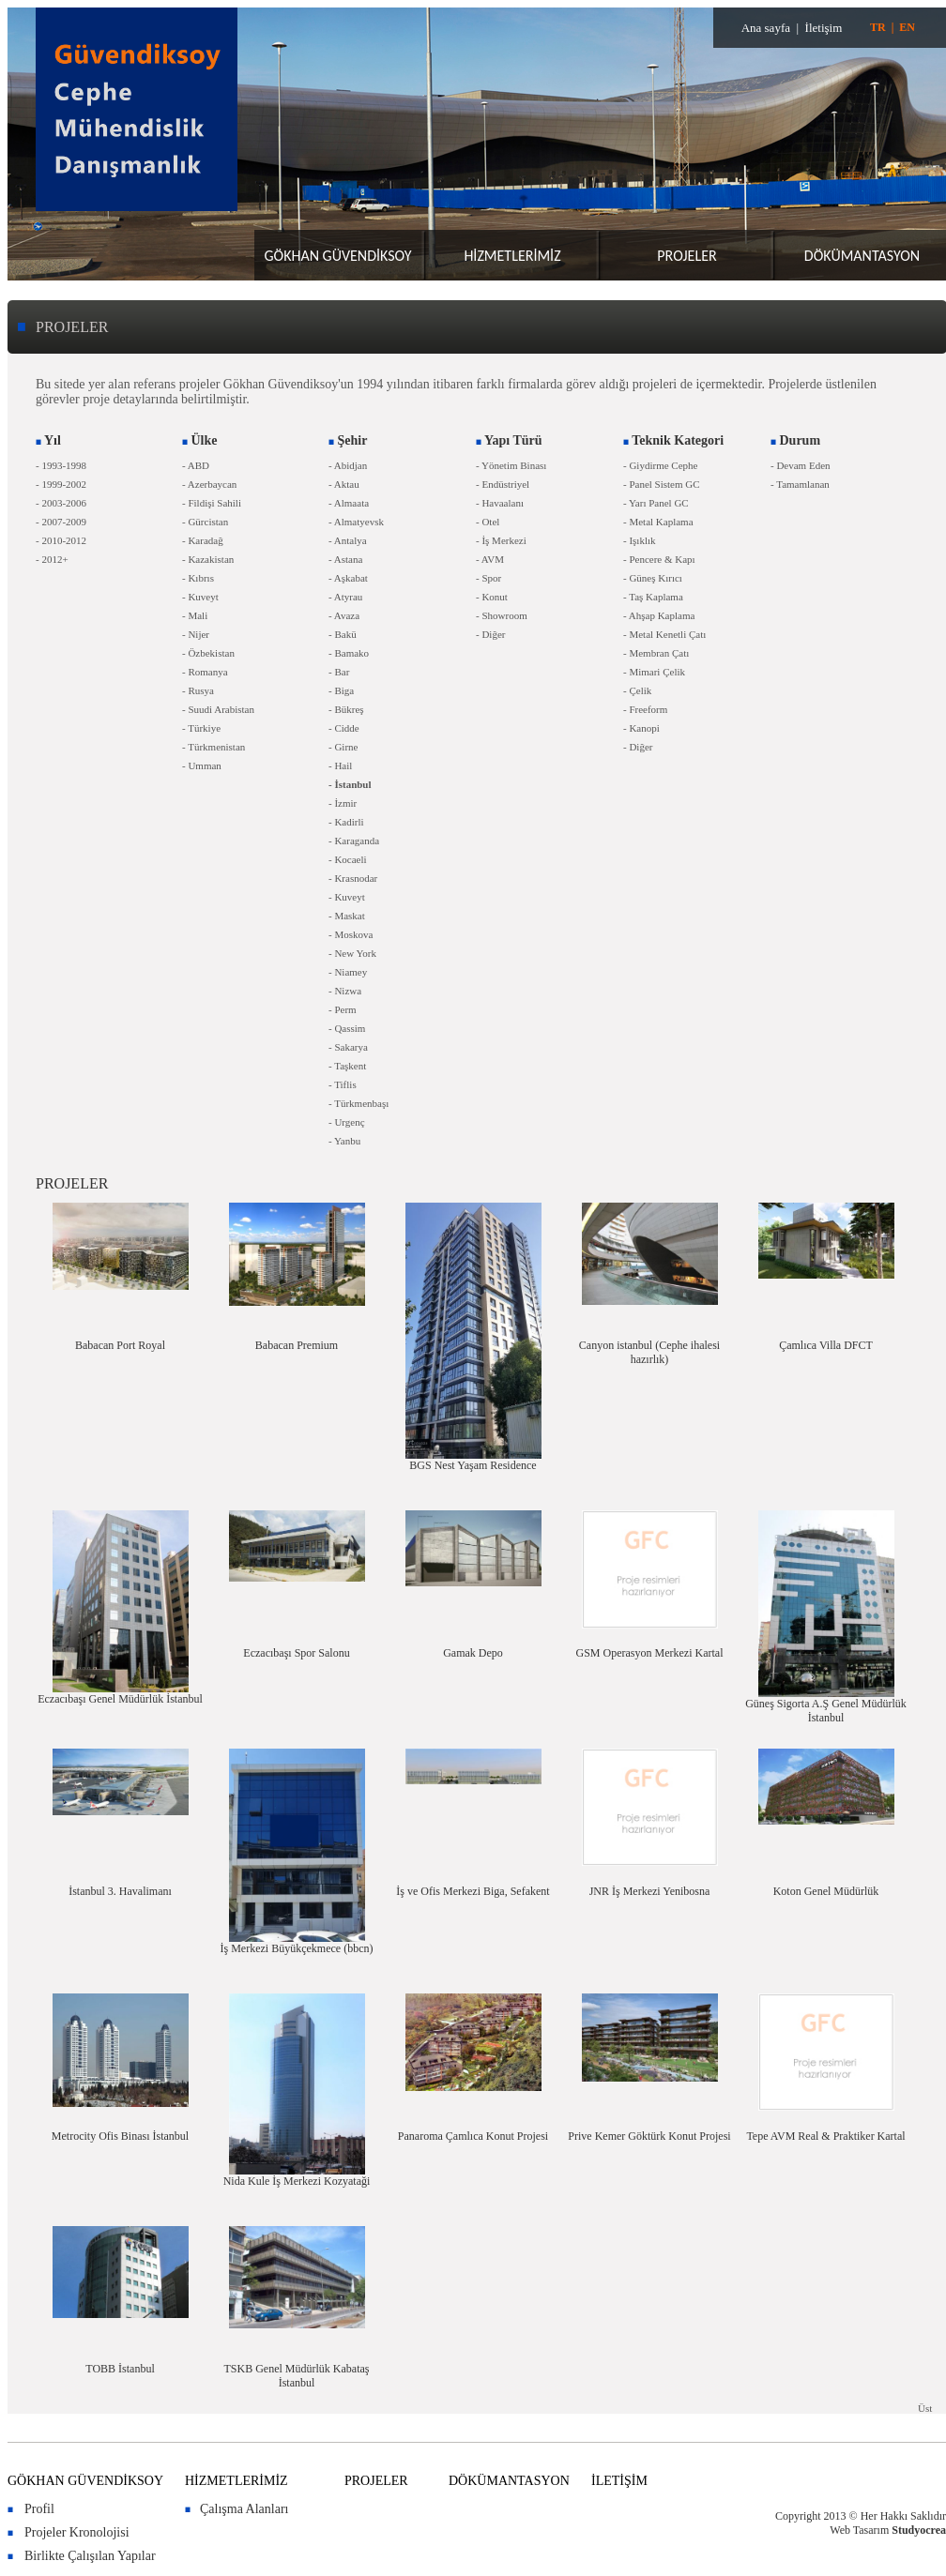 The width and height of the screenshot is (946, 2576). Describe the element at coordinates (198, 577) in the screenshot. I see `- Kıbrıs` at that location.